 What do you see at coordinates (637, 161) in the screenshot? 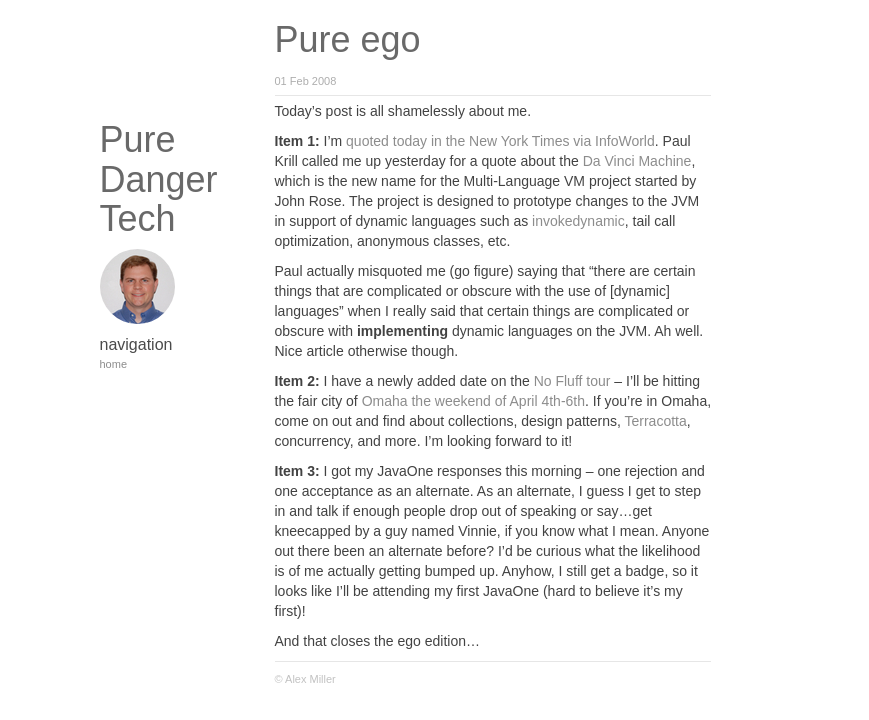
I see `Da Vinci Machine` at bounding box center [637, 161].